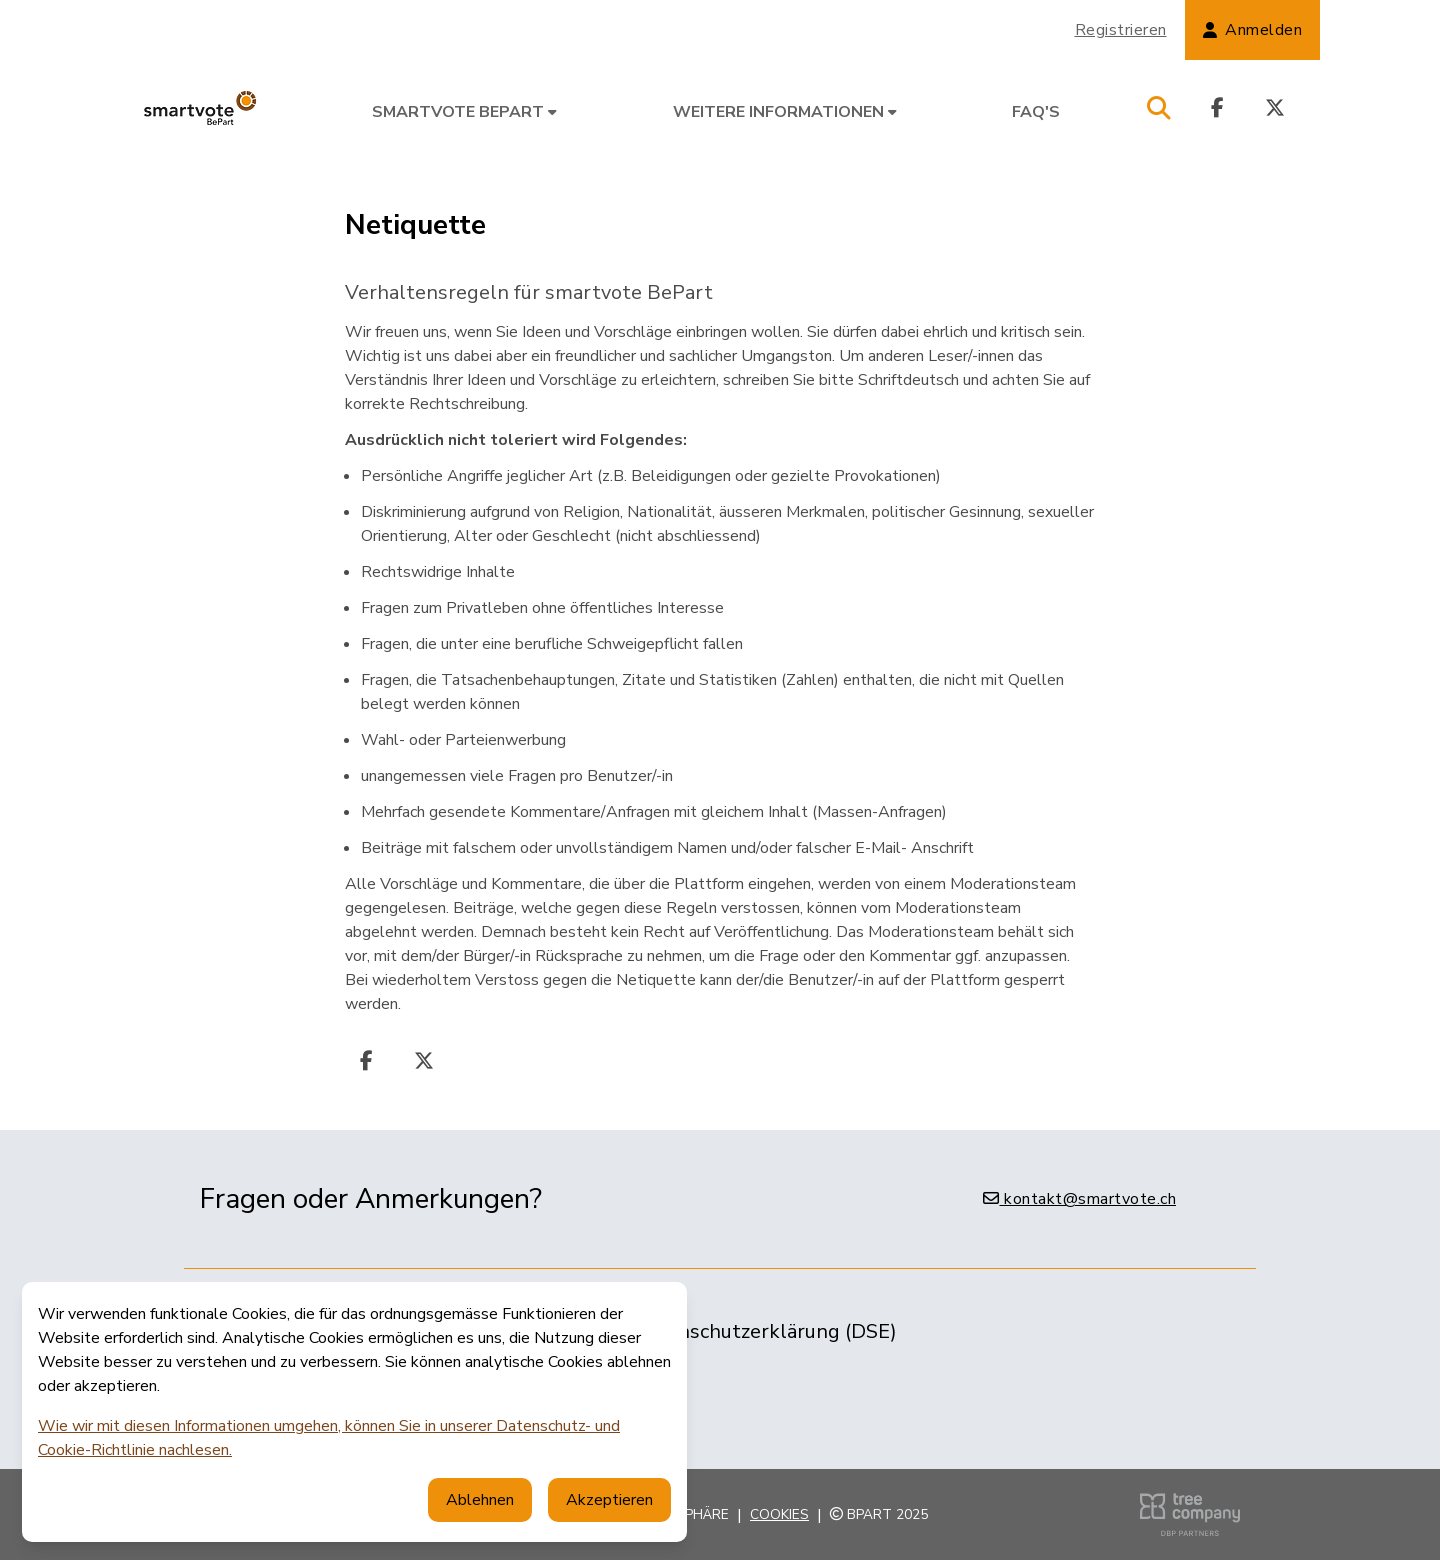 The image size is (1440, 1560). I want to click on FAQ's, so click(1036, 112).